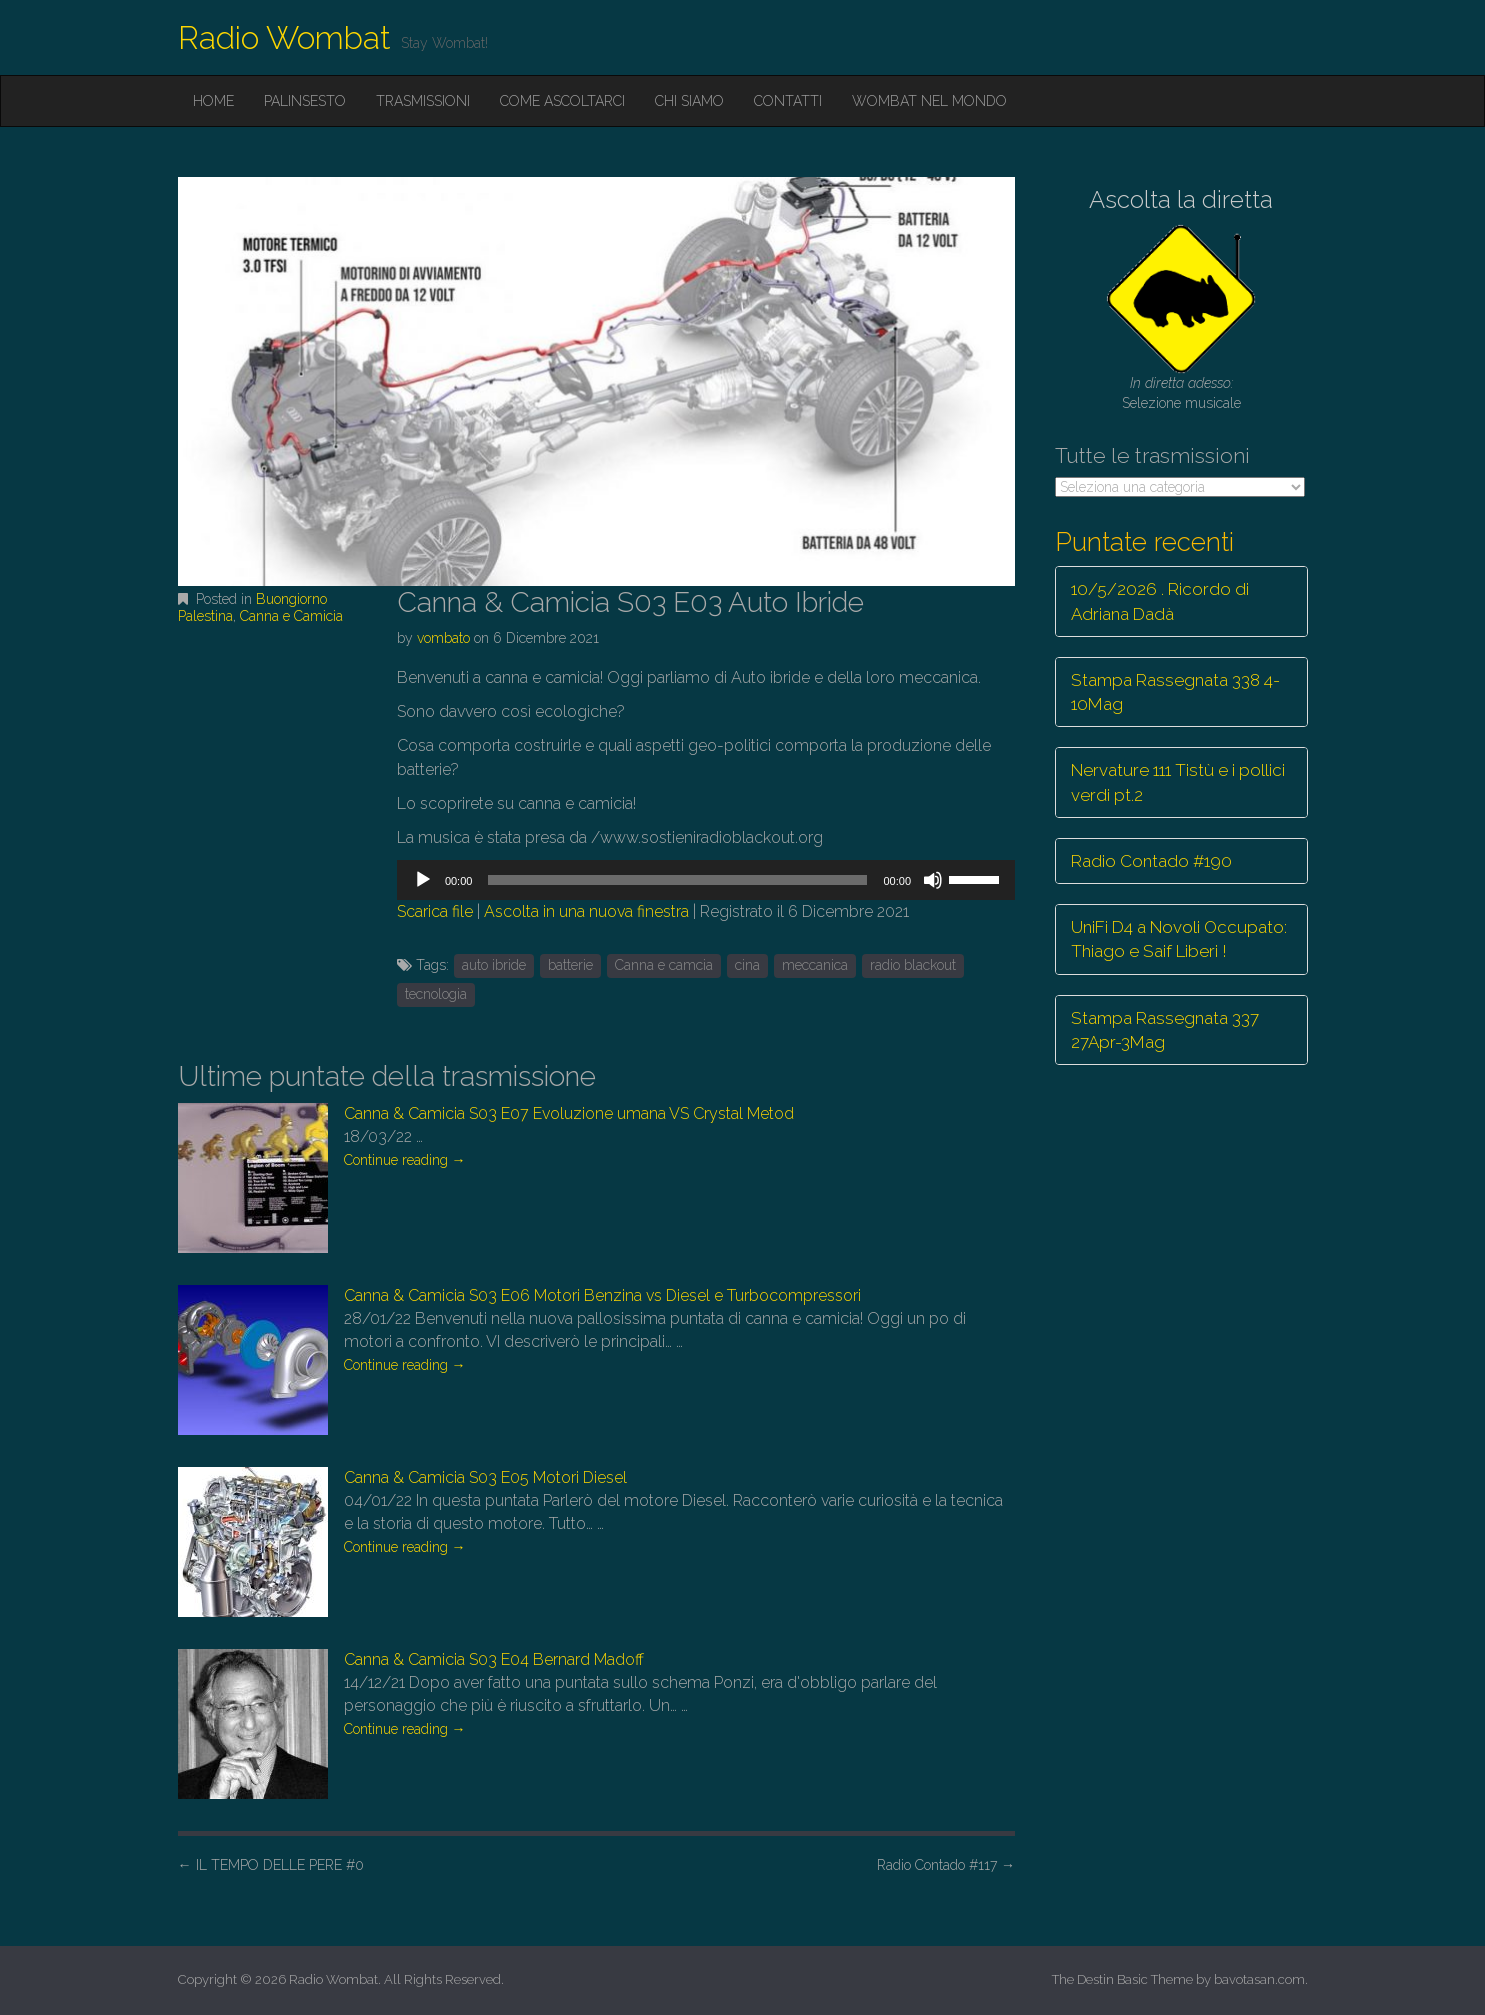 The width and height of the screenshot is (1485, 2015). I want to click on Nervature 111 Tistù e i pollici verdi pt.2, so click(1178, 782).